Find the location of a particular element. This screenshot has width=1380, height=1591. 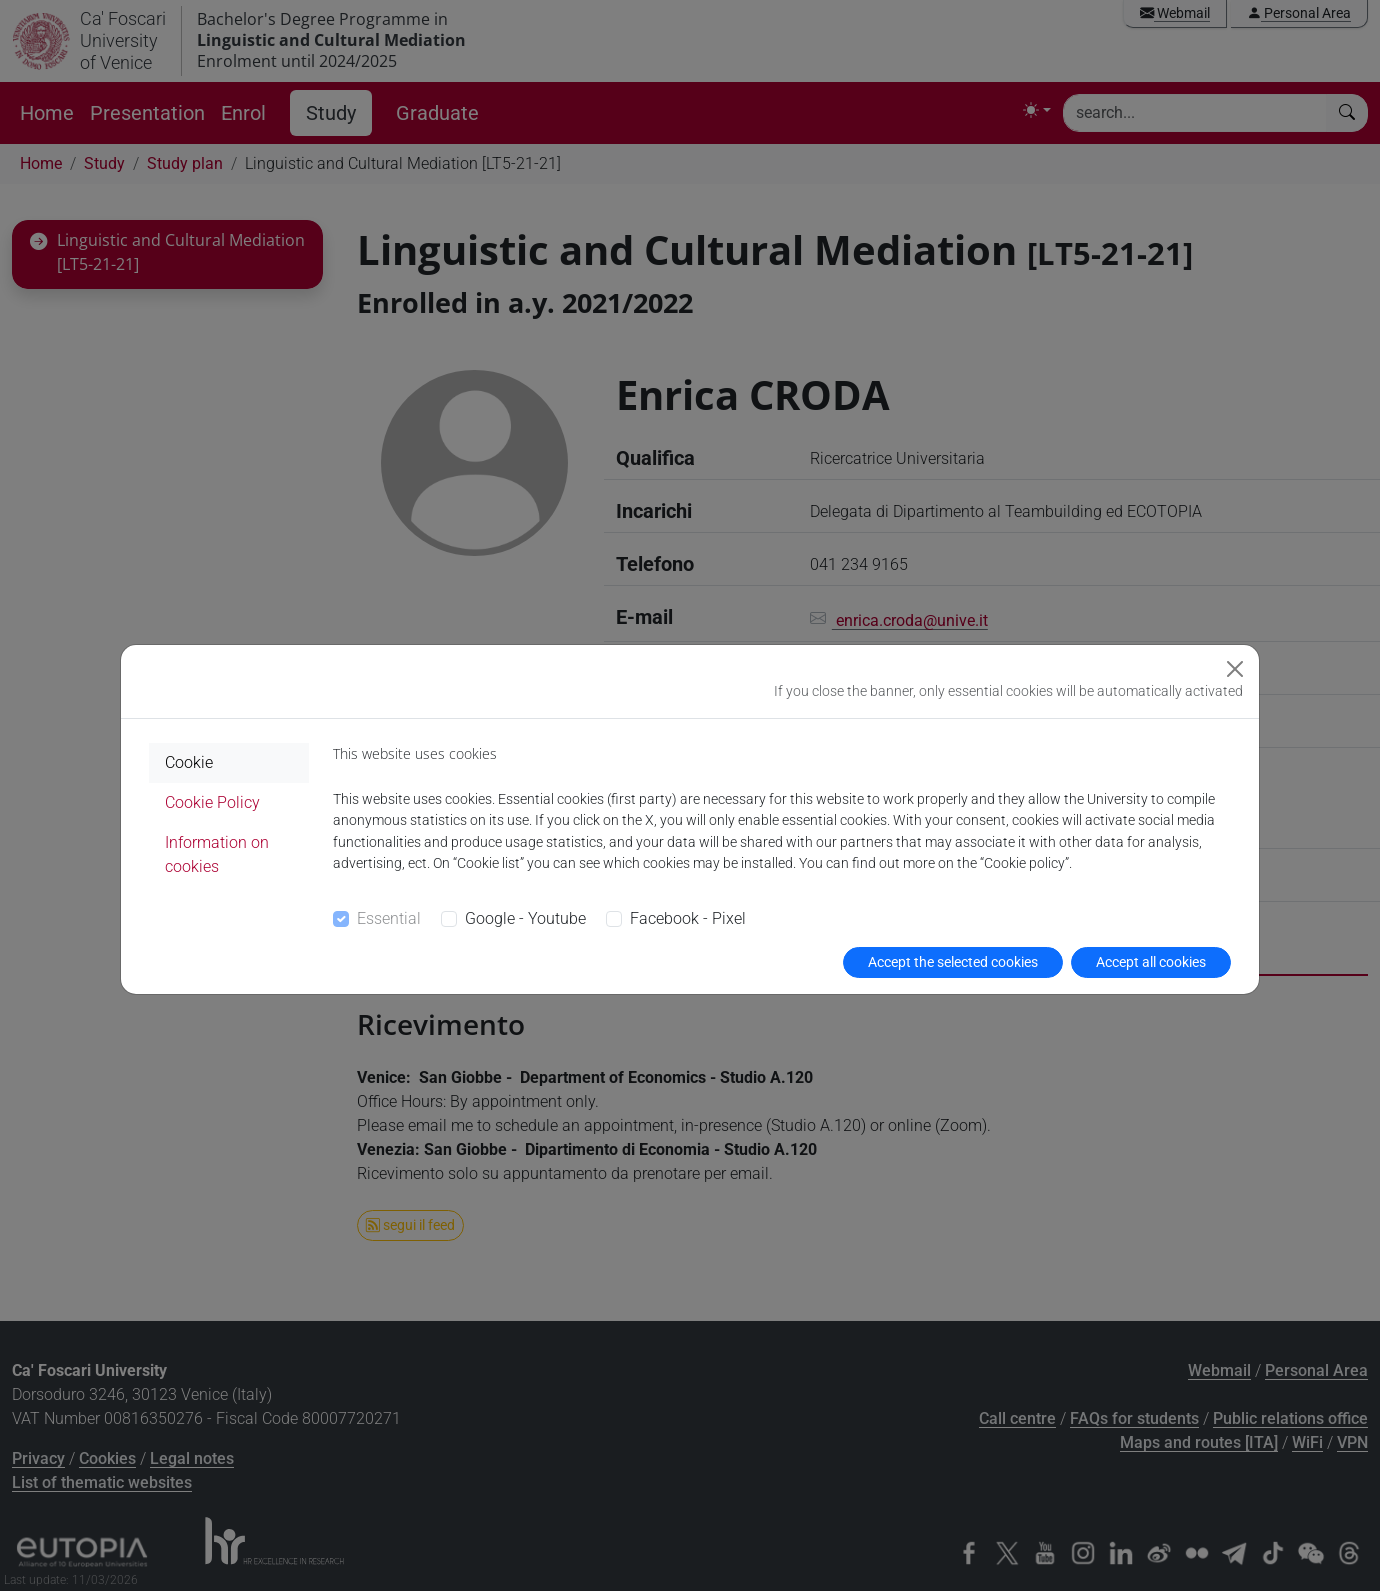

Information on cookies [tab] is located at coordinates (217, 854).